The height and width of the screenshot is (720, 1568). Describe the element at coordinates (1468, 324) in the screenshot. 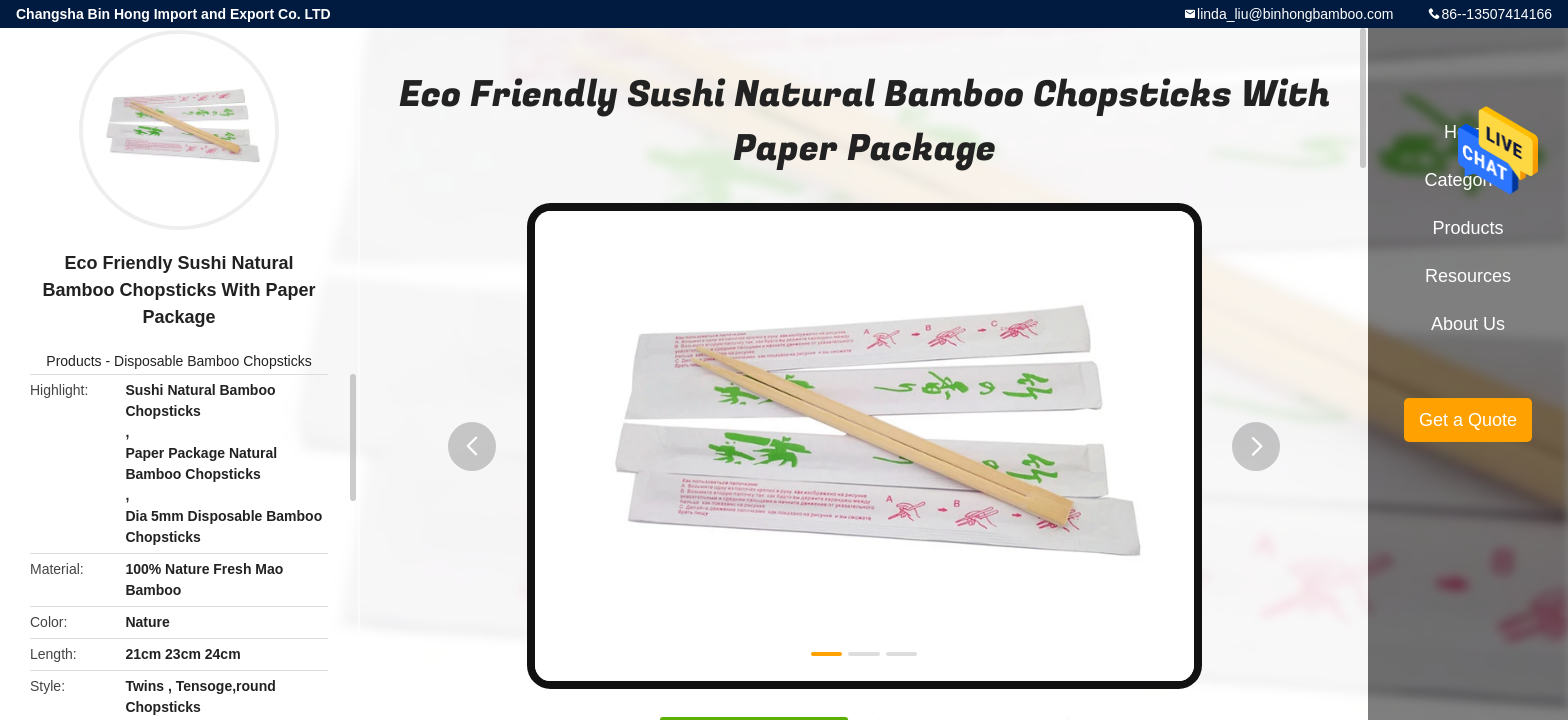

I see `About Us` at that location.